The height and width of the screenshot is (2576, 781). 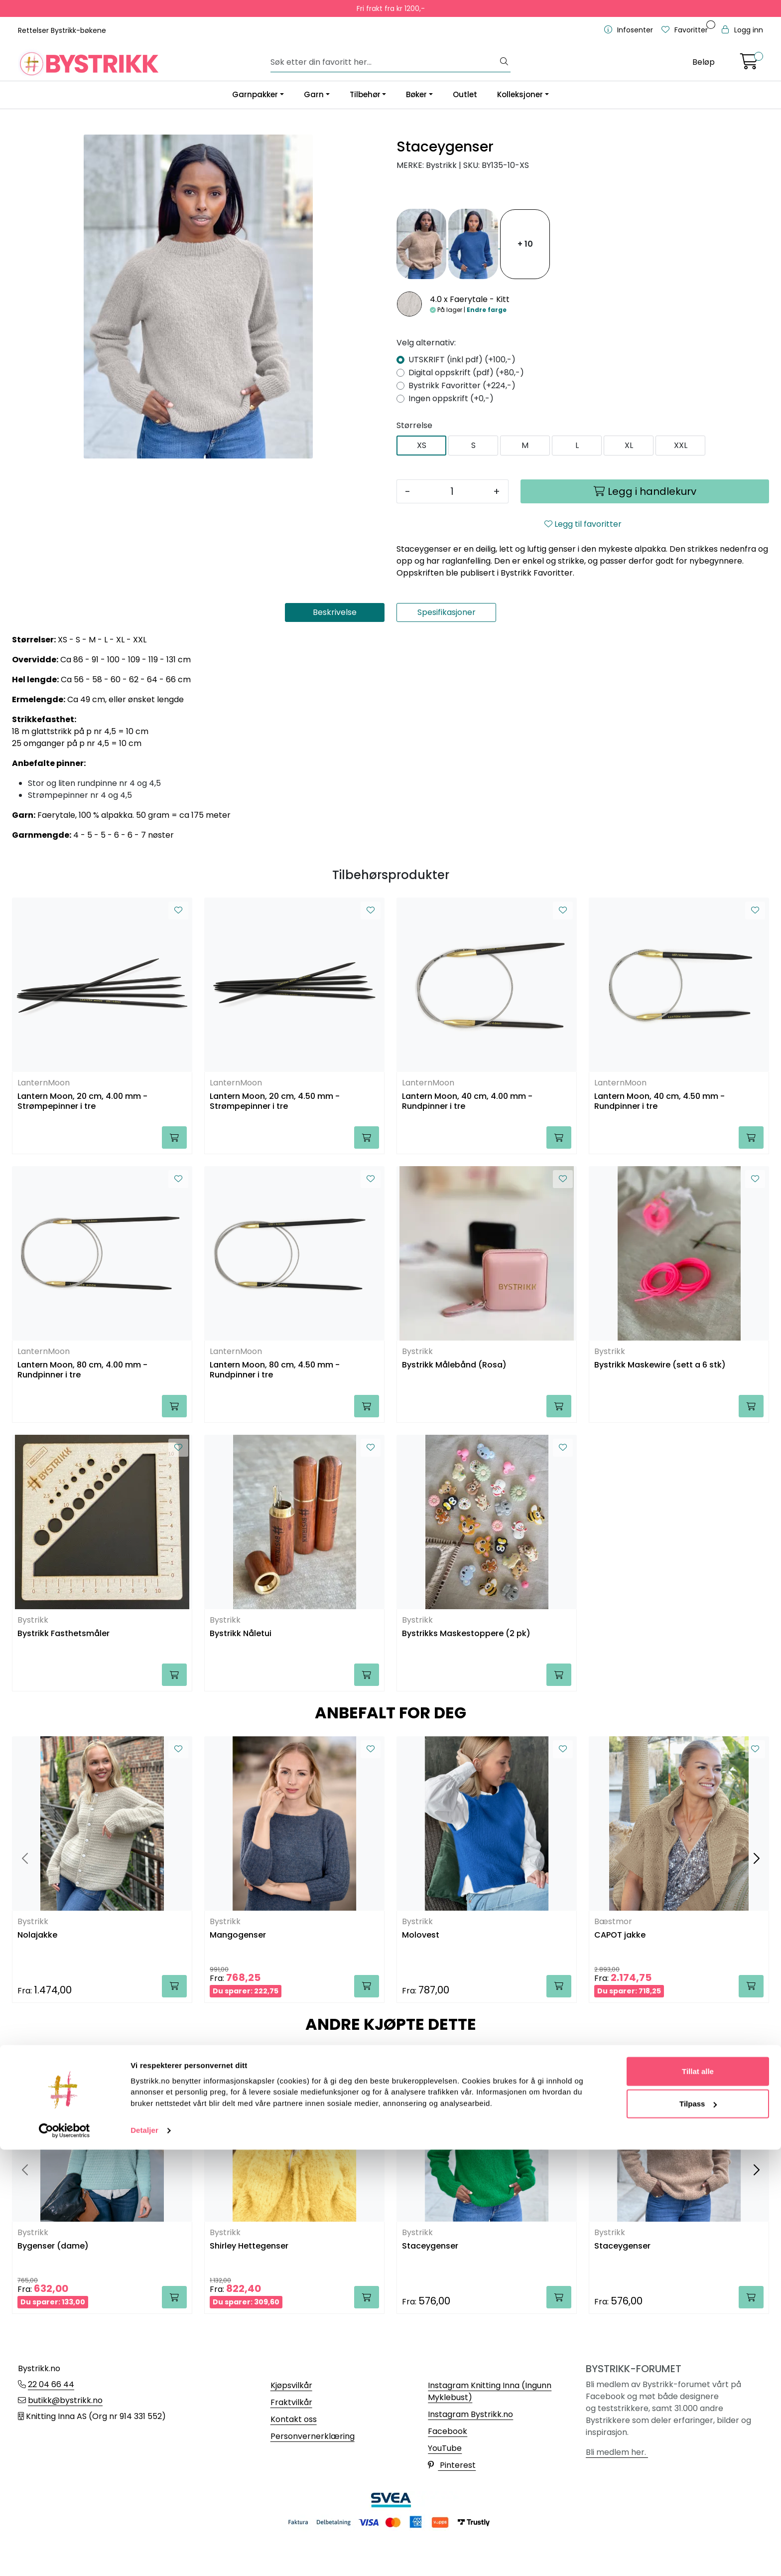 What do you see at coordinates (365, 94) in the screenshot?
I see `Tilbehør` at bounding box center [365, 94].